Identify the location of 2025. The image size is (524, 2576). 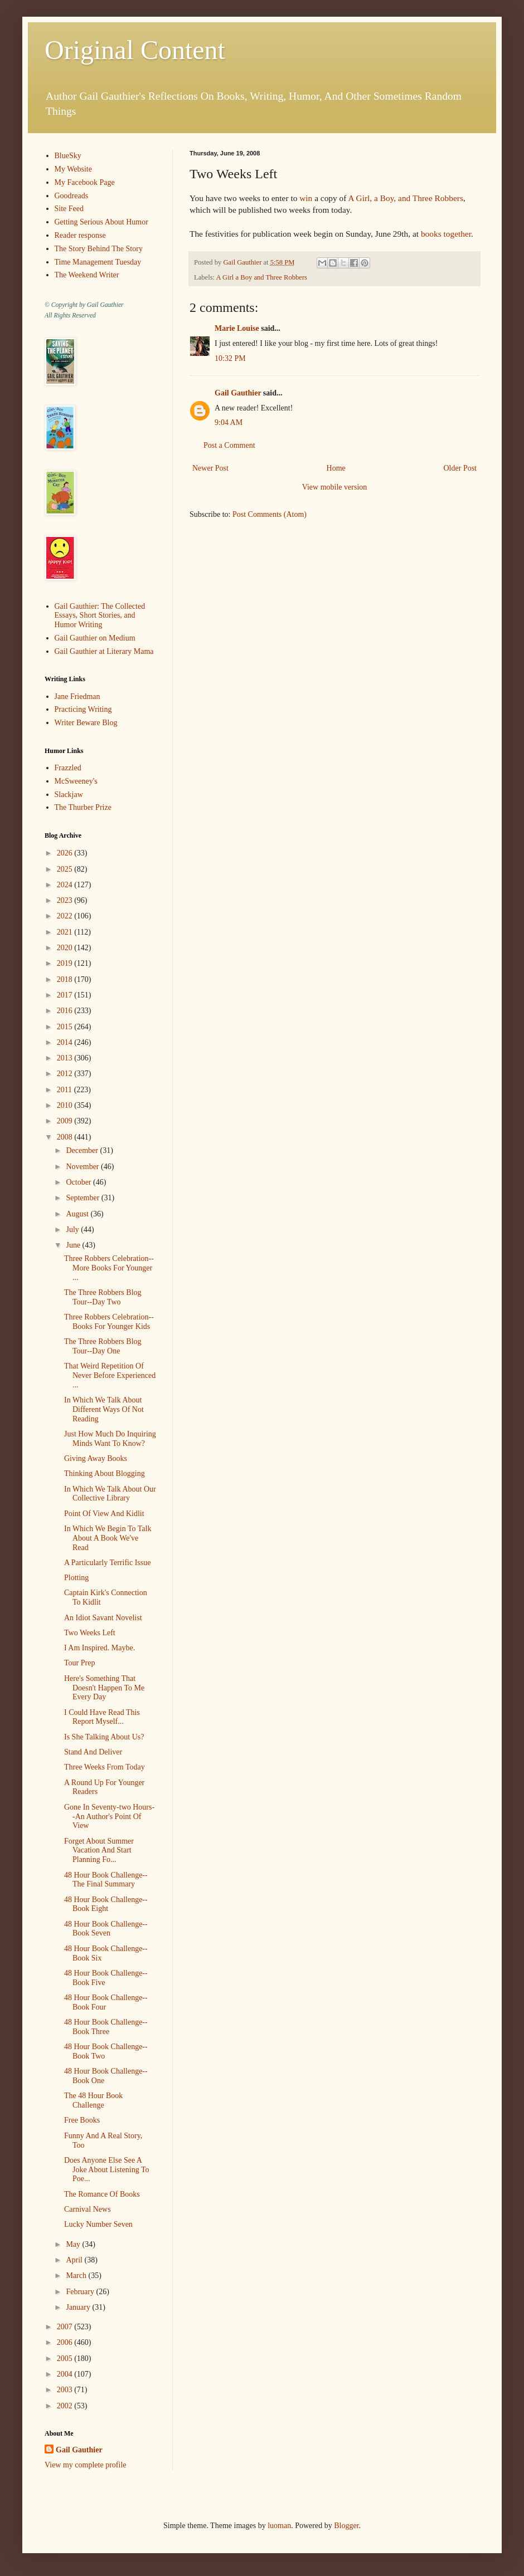
(66, 869).